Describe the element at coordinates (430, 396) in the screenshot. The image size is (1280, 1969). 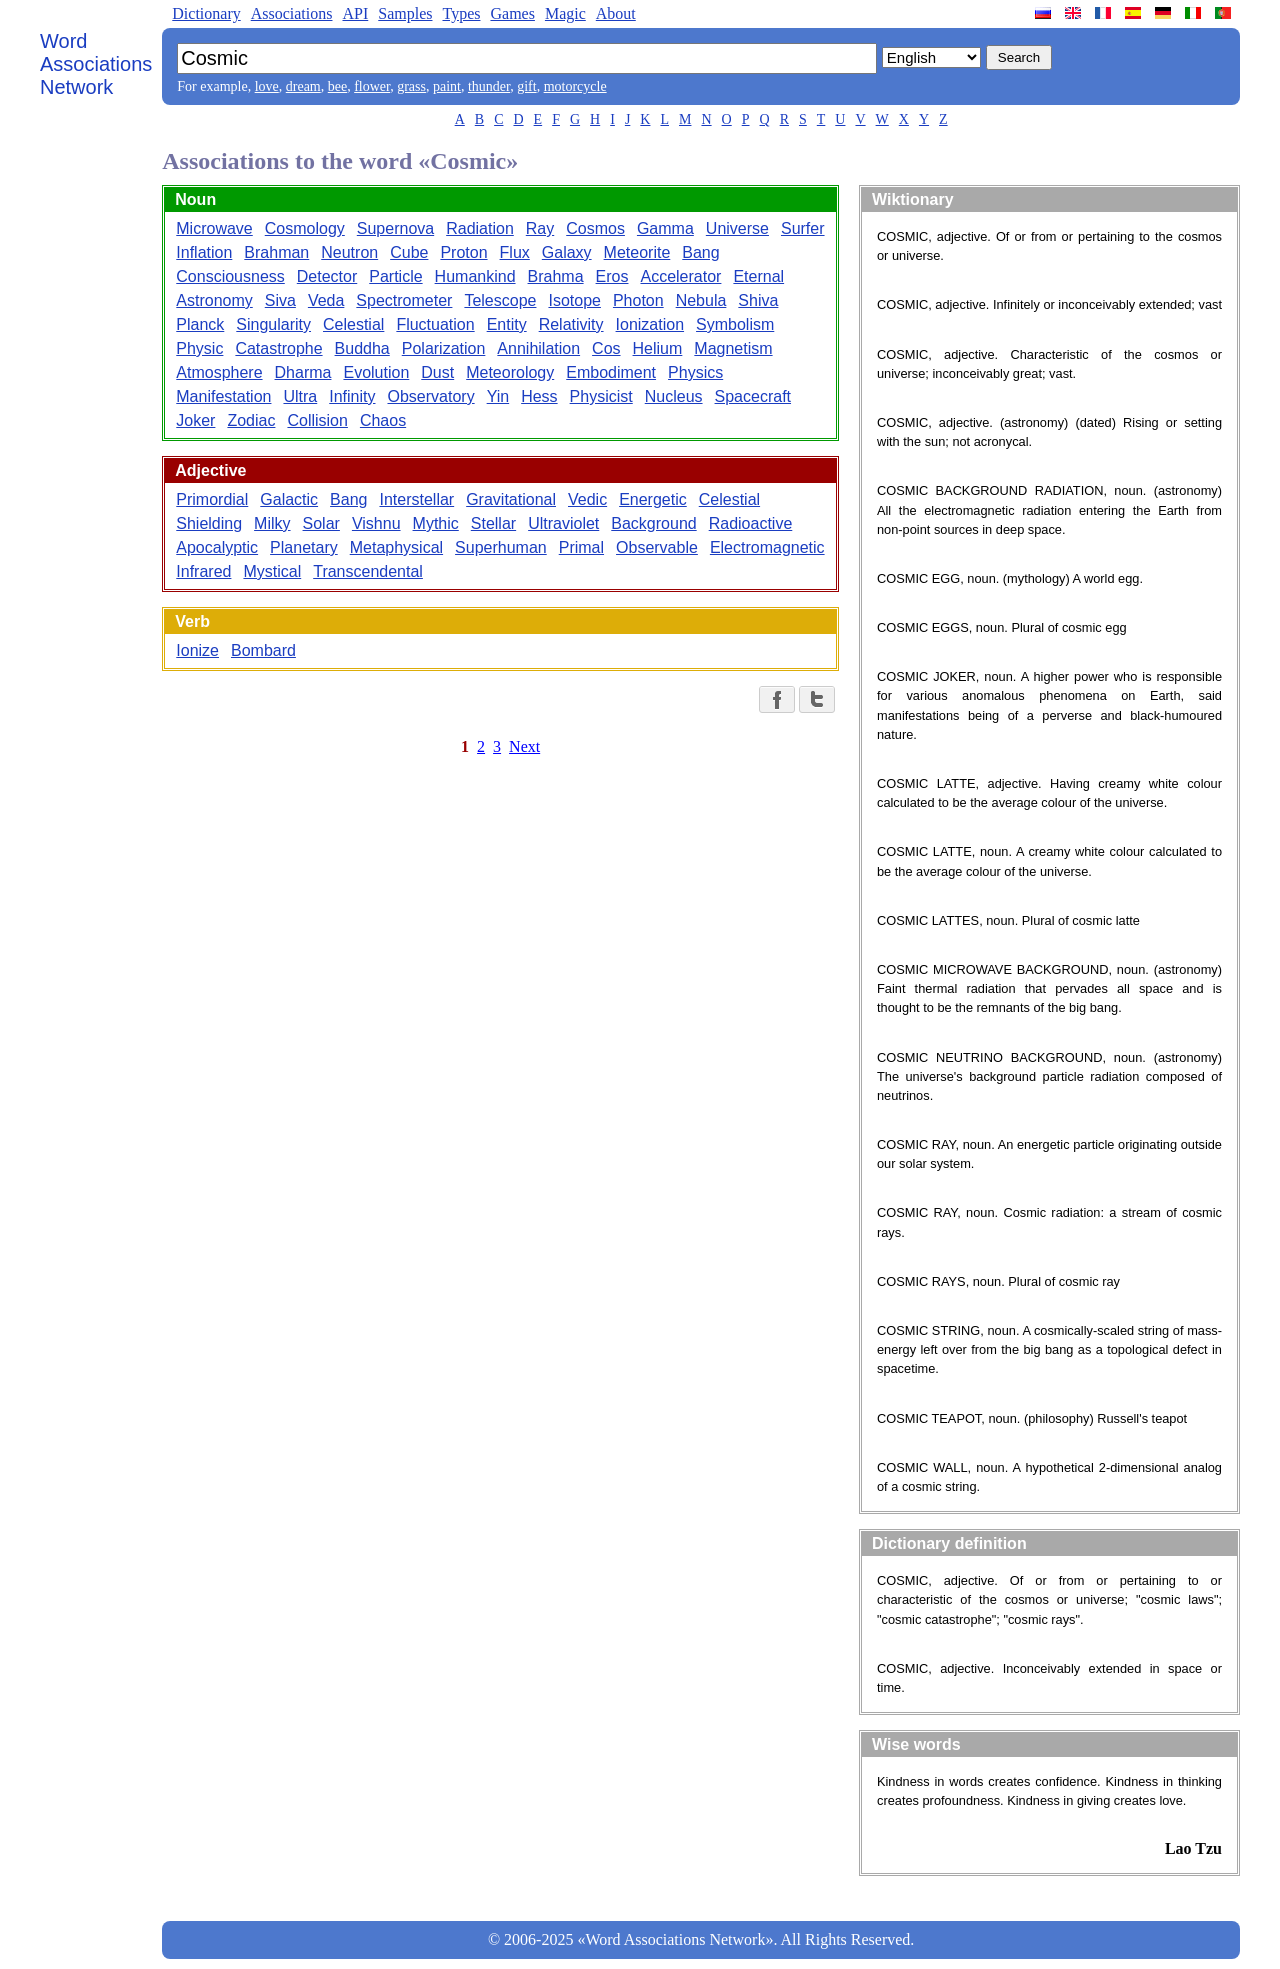
I see `Observatory` at that location.